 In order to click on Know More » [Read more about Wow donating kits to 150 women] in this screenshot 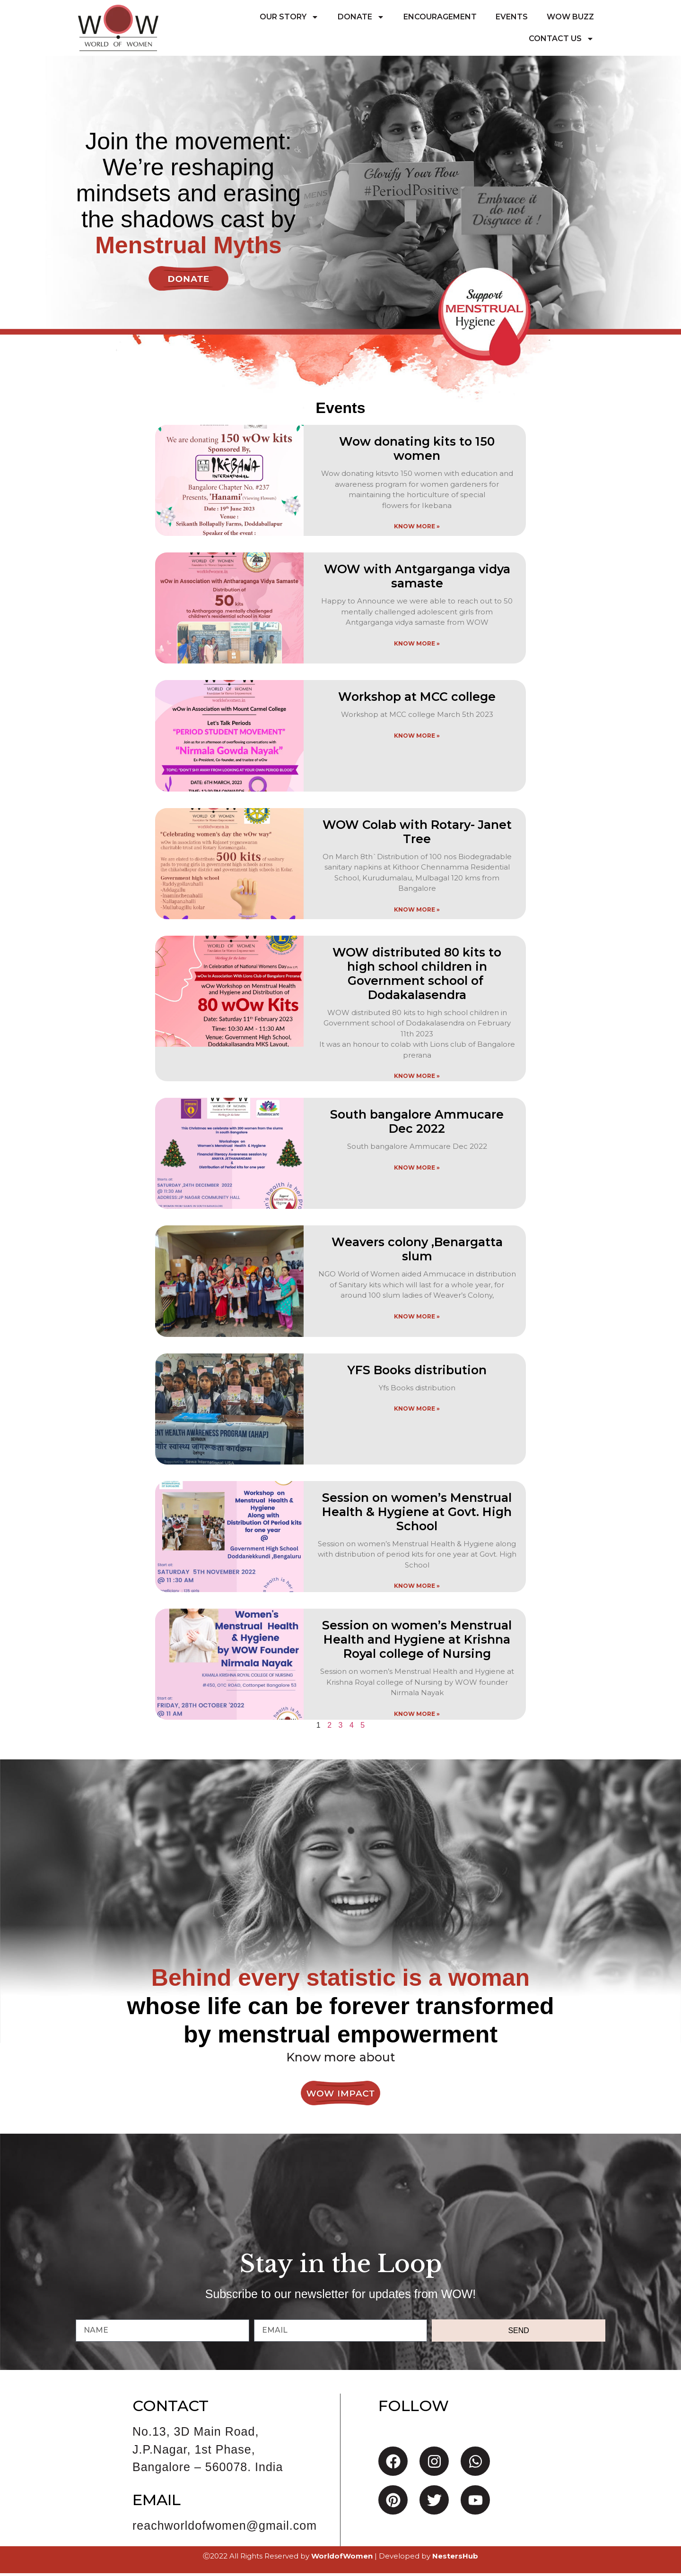, I will do `click(417, 529)`.